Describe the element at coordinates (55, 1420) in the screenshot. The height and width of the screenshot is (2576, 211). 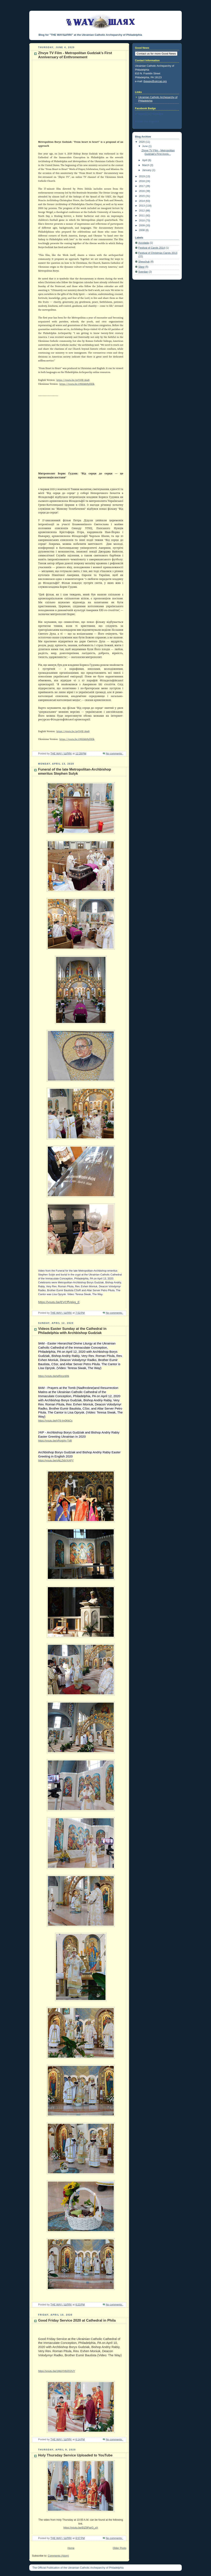
I see `https://youtu.be/hT6-Im0KkCs` at that location.